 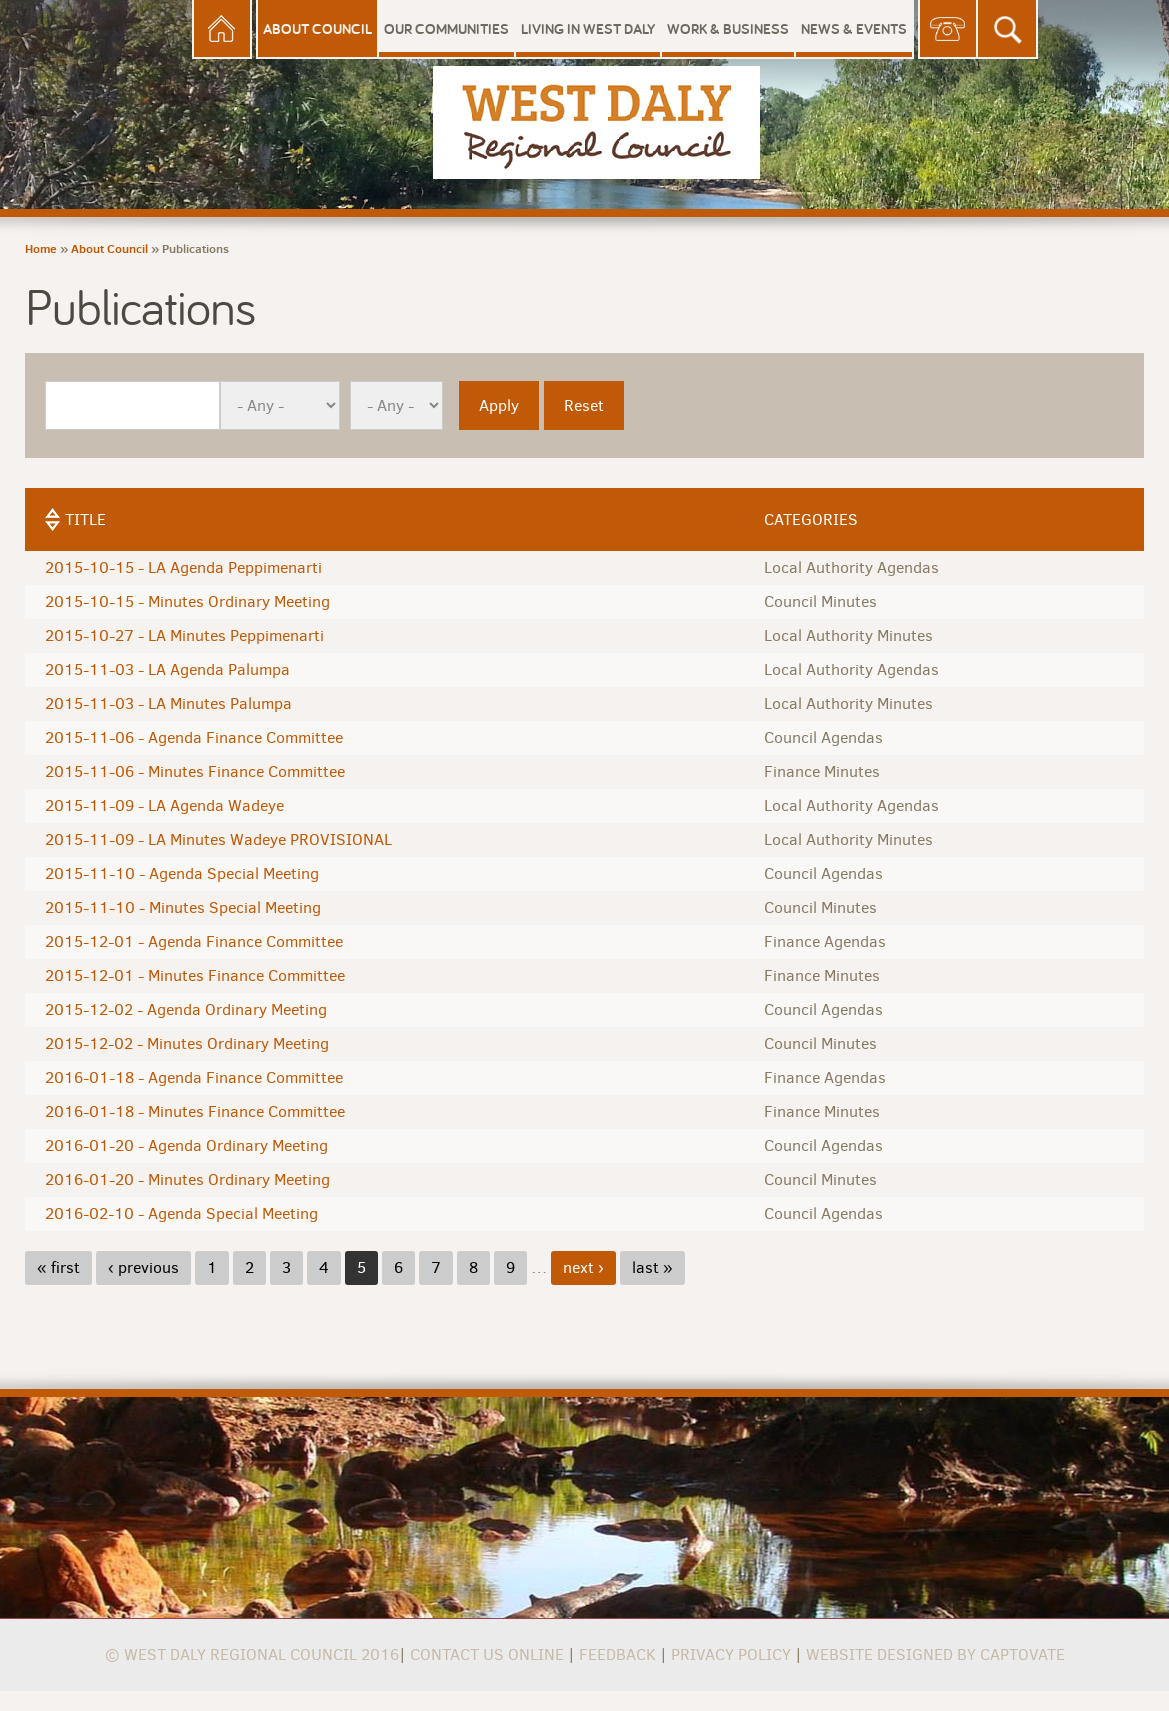 I want to click on next ›, so click(x=583, y=1267).